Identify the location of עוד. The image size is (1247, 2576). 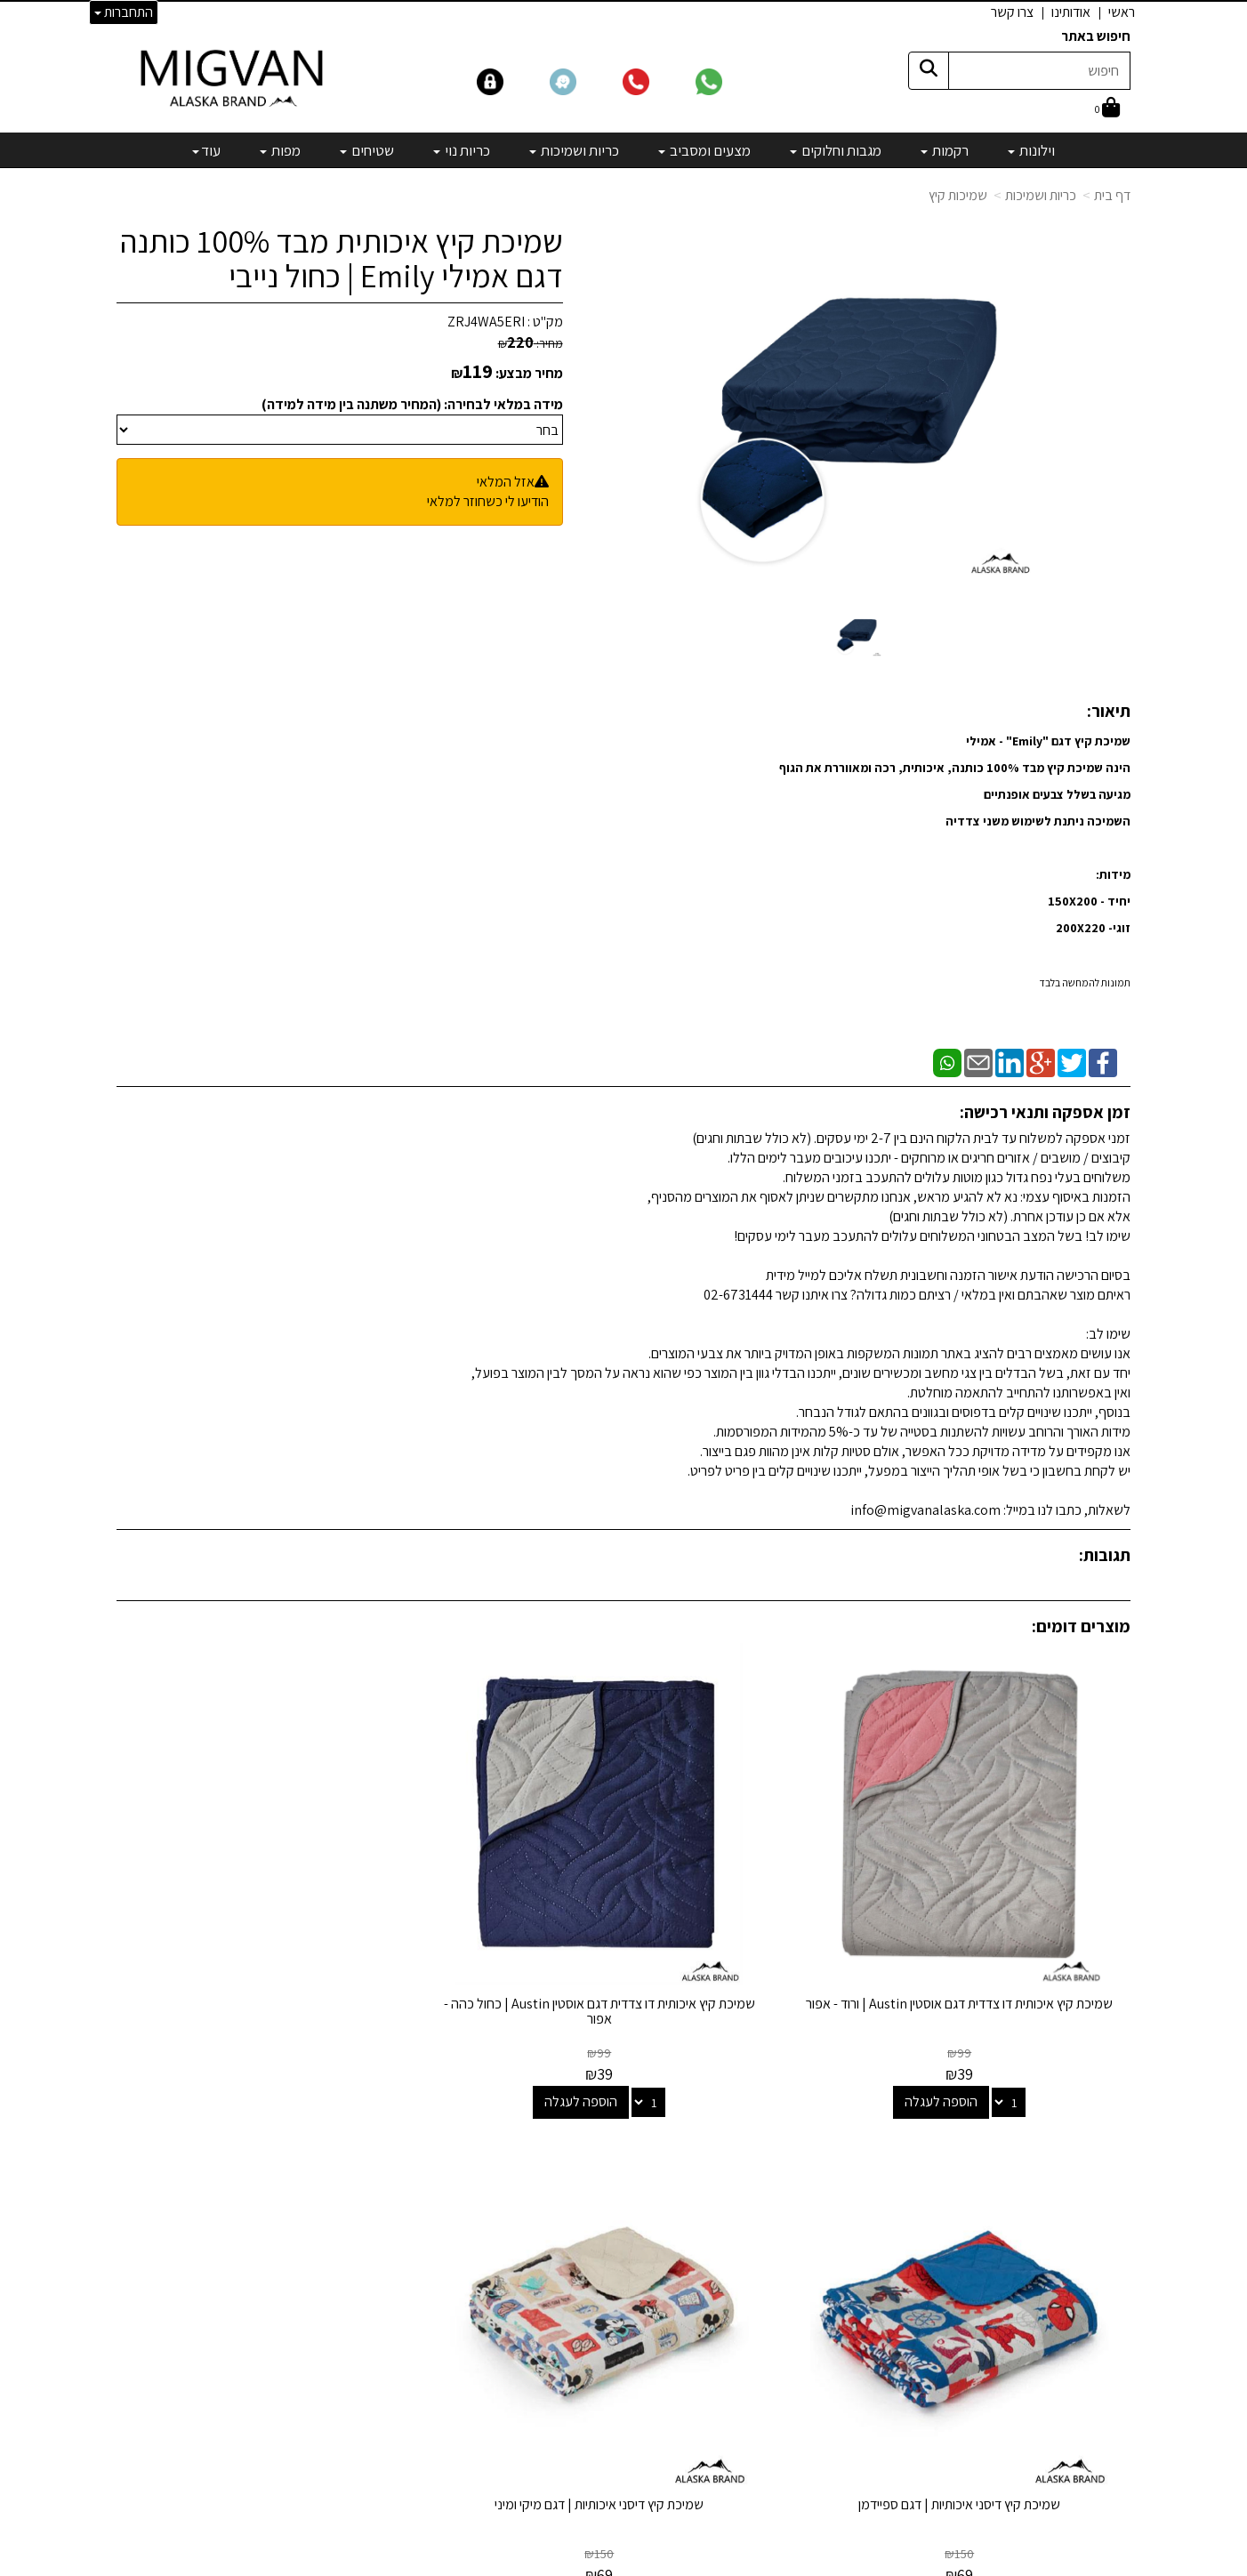
(206, 150).